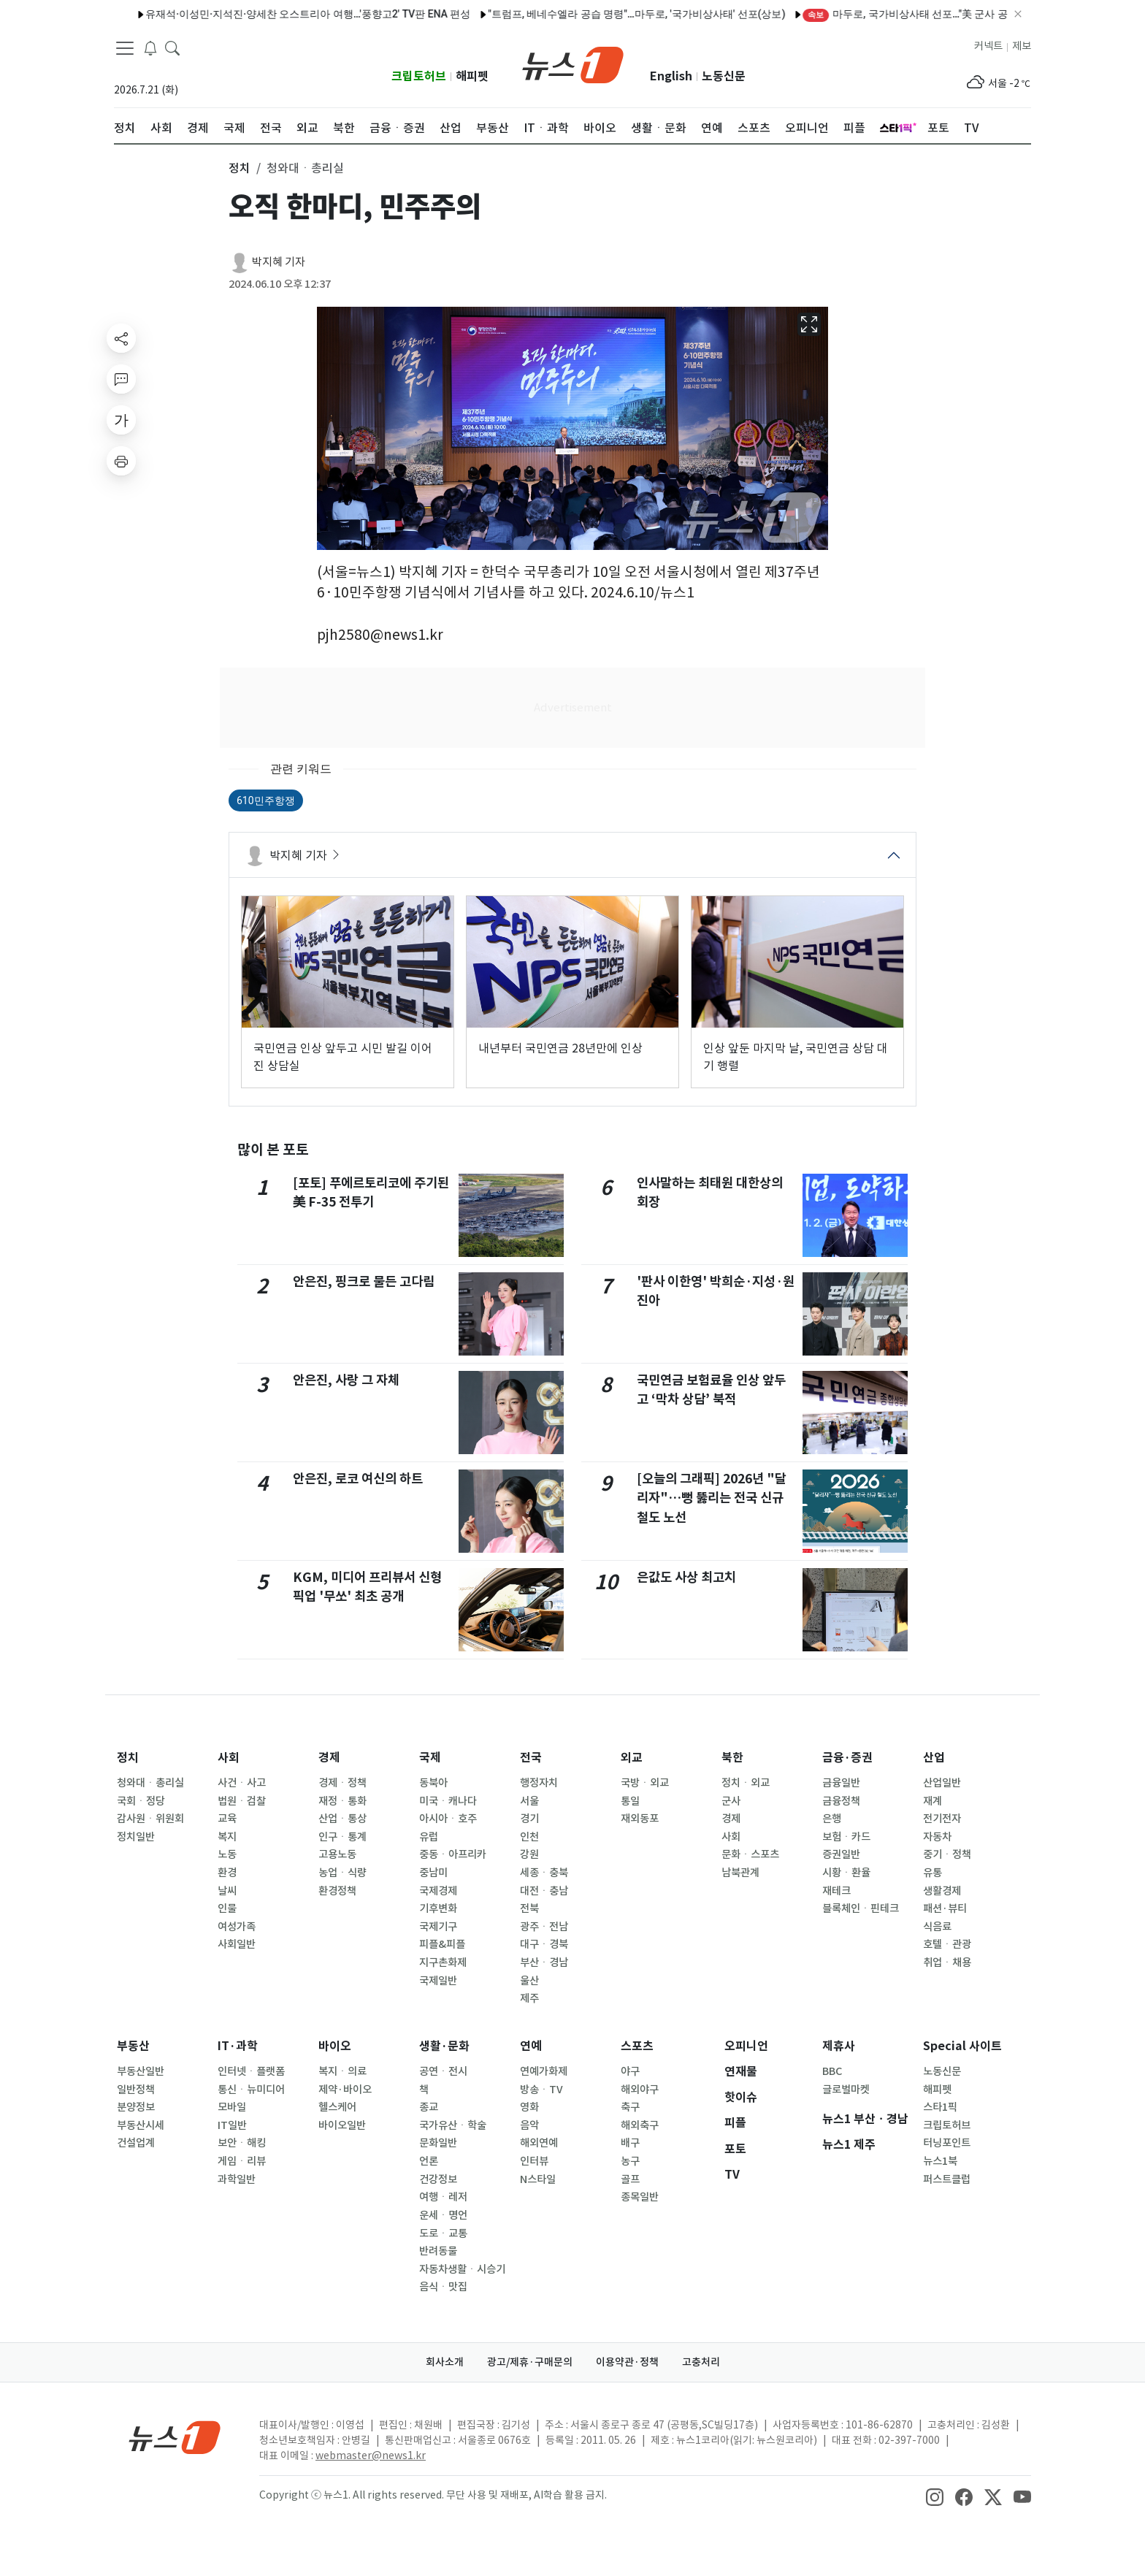  What do you see at coordinates (443, 2215) in the screenshot?
I see `운세ㆍ명언` at bounding box center [443, 2215].